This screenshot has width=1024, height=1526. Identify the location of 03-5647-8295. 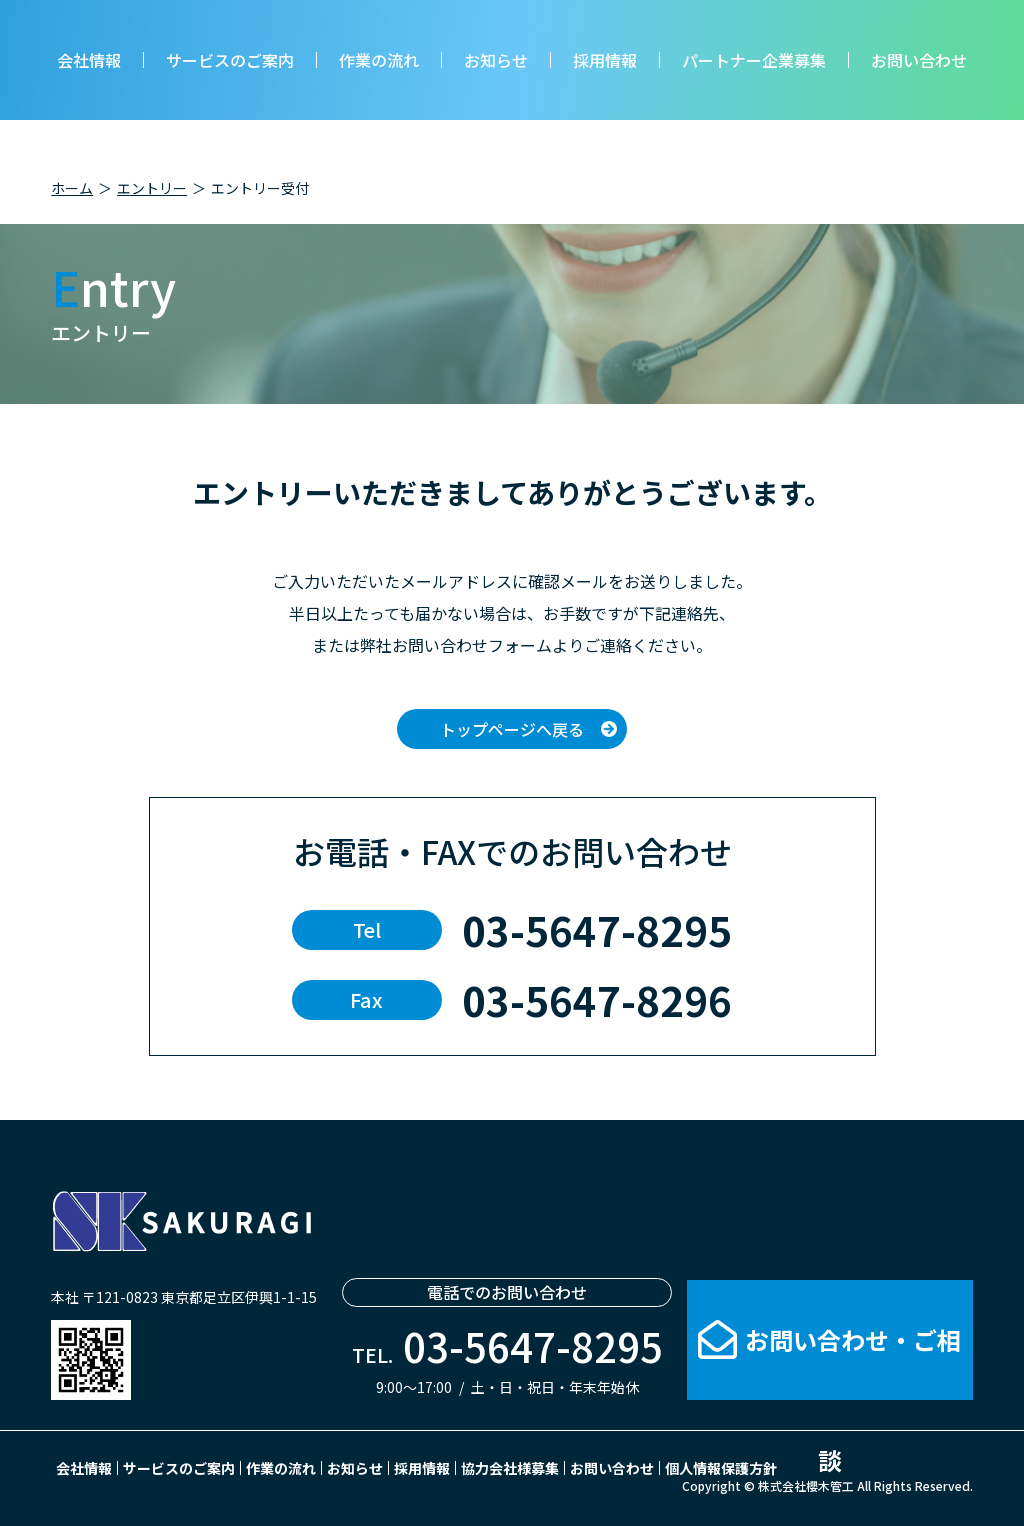
(597, 930).